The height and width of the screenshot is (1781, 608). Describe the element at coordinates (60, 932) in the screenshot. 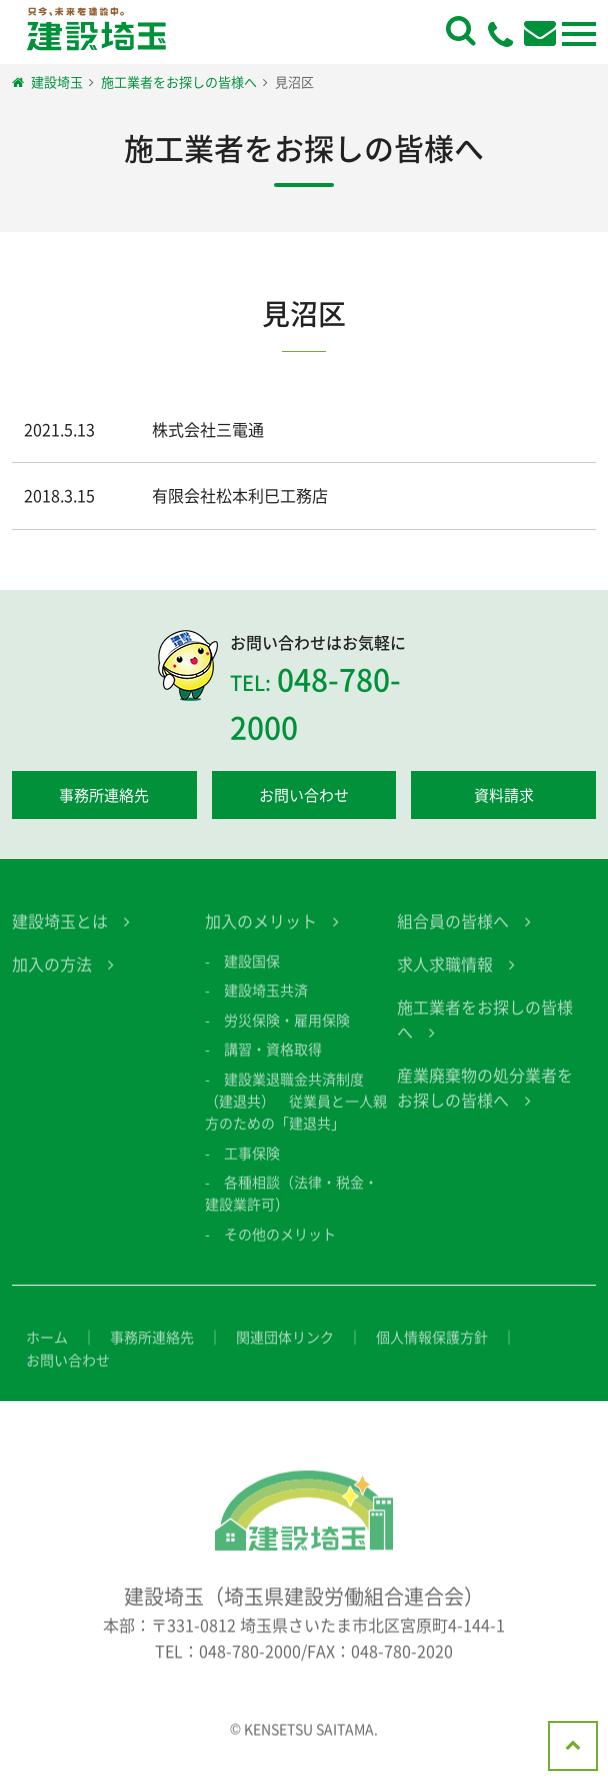

I see `建設埼玉とは` at that location.